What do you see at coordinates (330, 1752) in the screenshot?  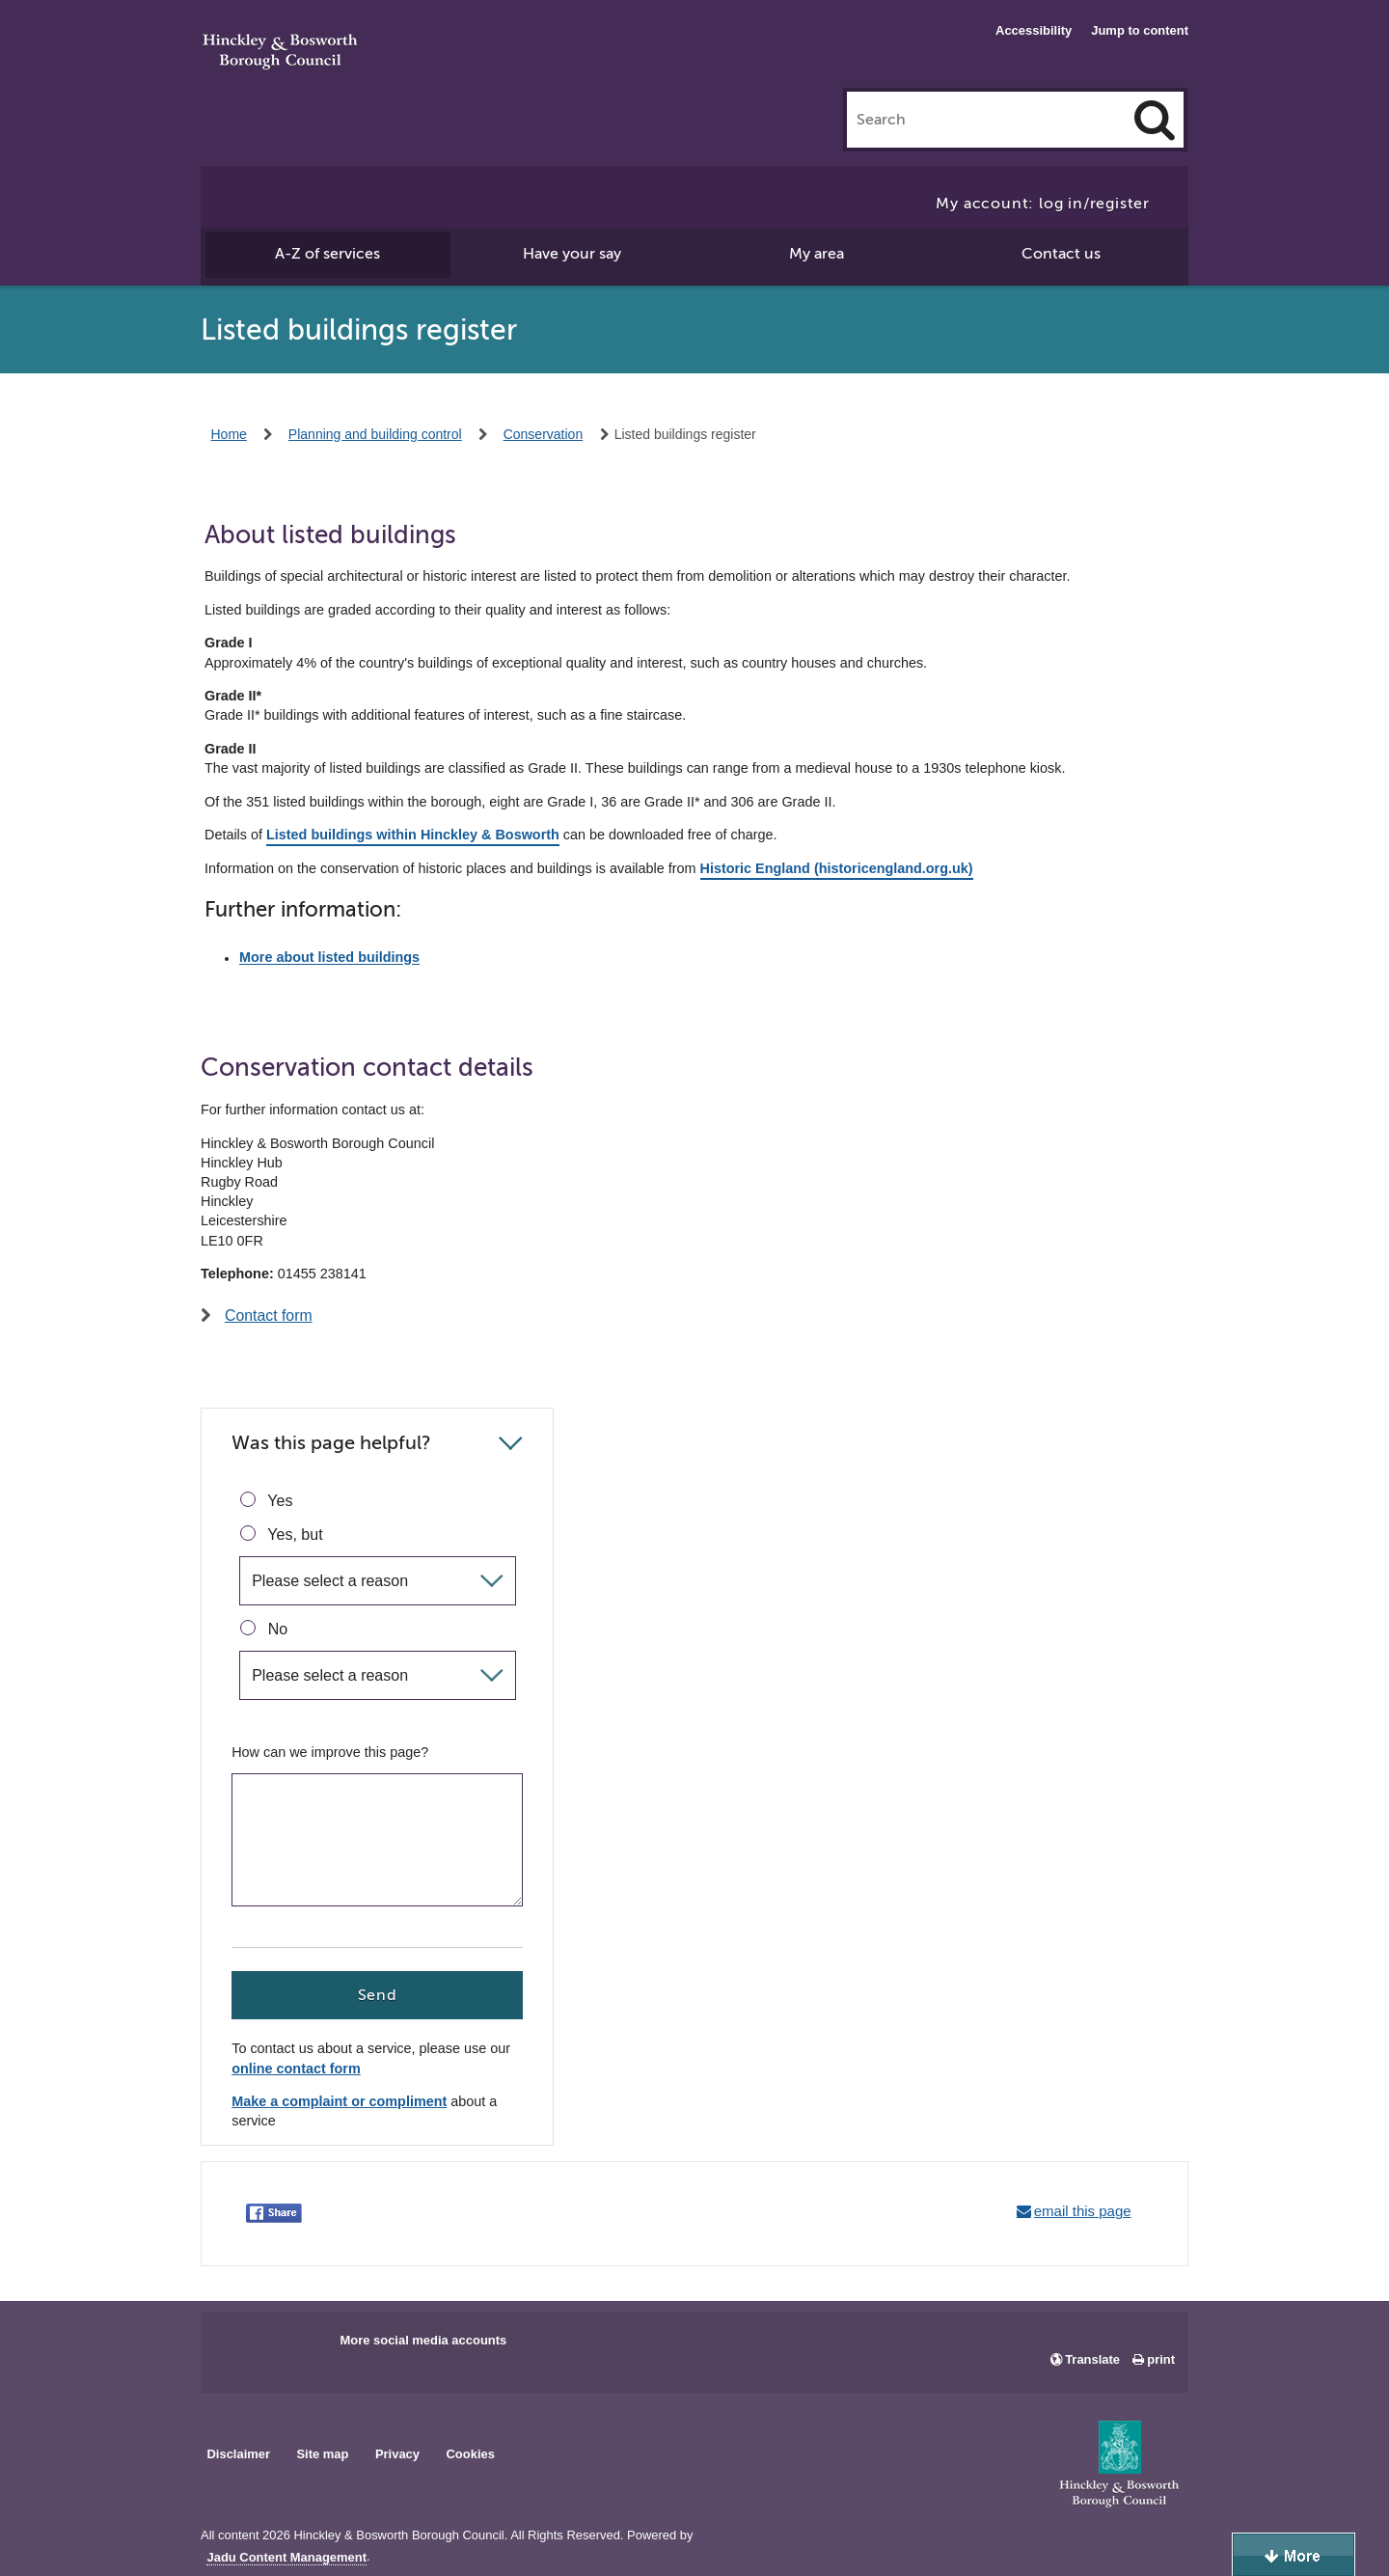 I see `How can we improve this page?` at bounding box center [330, 1752].